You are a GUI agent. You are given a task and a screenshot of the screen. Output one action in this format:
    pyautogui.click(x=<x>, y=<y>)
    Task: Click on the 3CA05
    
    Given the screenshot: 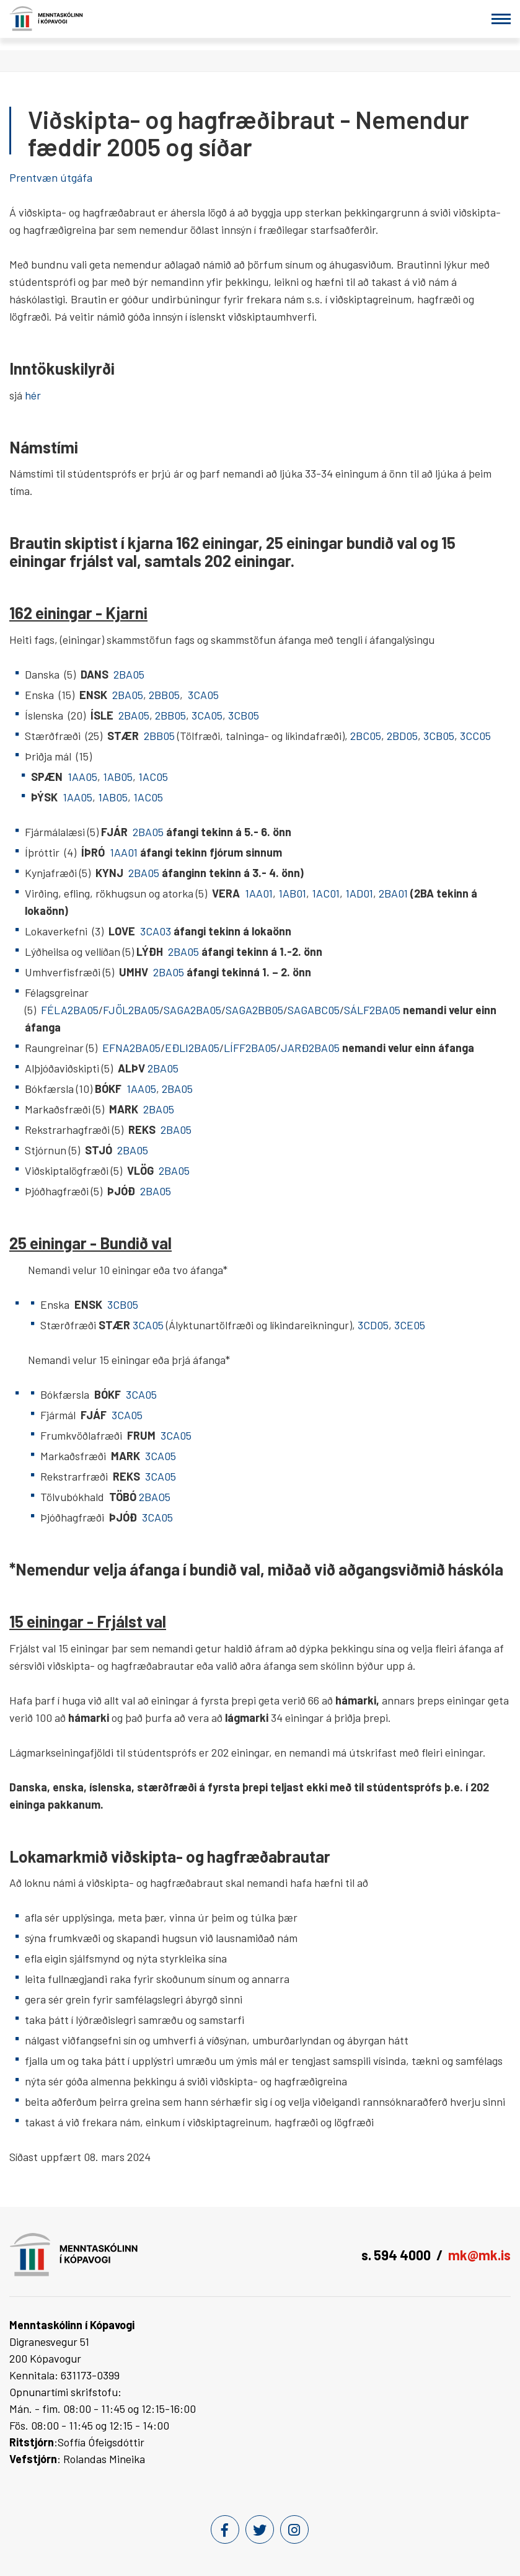 What is the action you would take?
    pyautogui.click(x=203, y=695)
    